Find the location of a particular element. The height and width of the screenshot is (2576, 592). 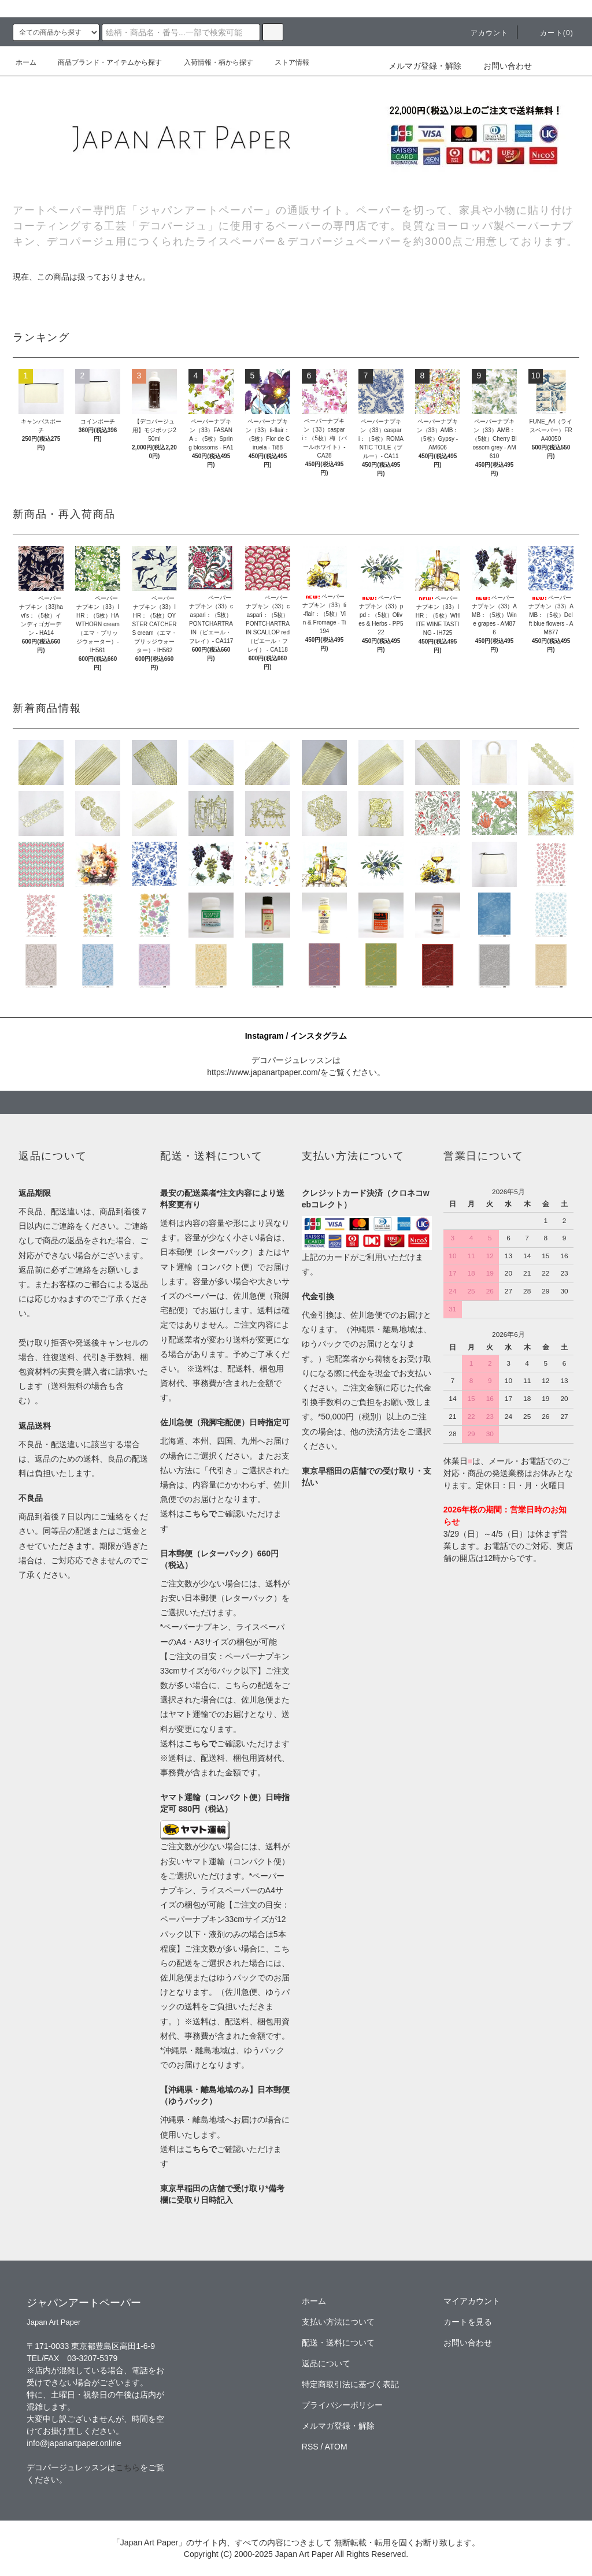

支払い方法について is located at coordinates (338, 2321).